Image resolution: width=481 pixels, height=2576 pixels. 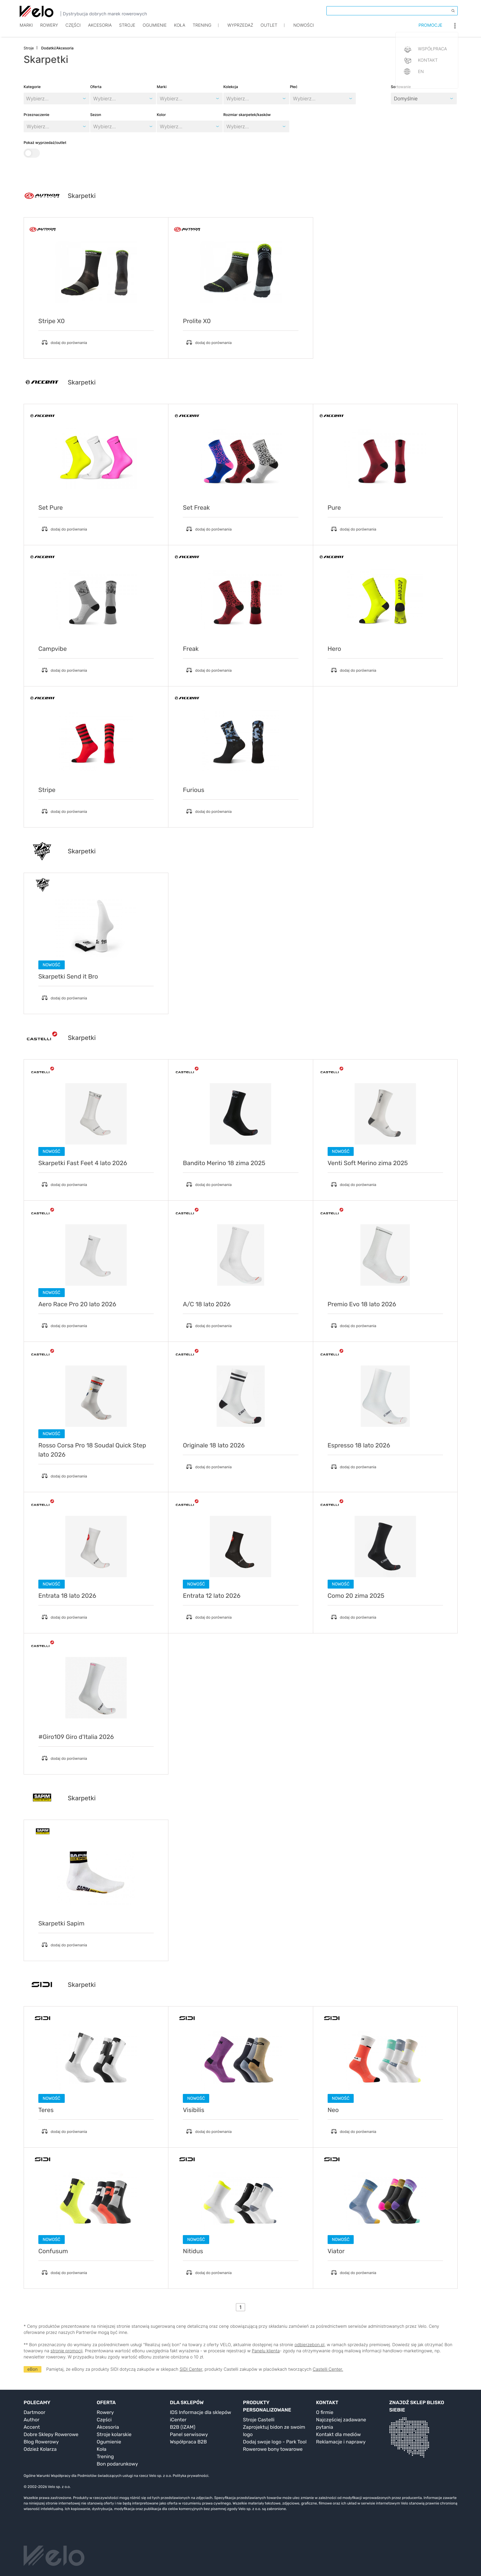 What do you see at coordinates (73, 30) in the screenshot?
I see `Części` at bounding box center [73, 30].